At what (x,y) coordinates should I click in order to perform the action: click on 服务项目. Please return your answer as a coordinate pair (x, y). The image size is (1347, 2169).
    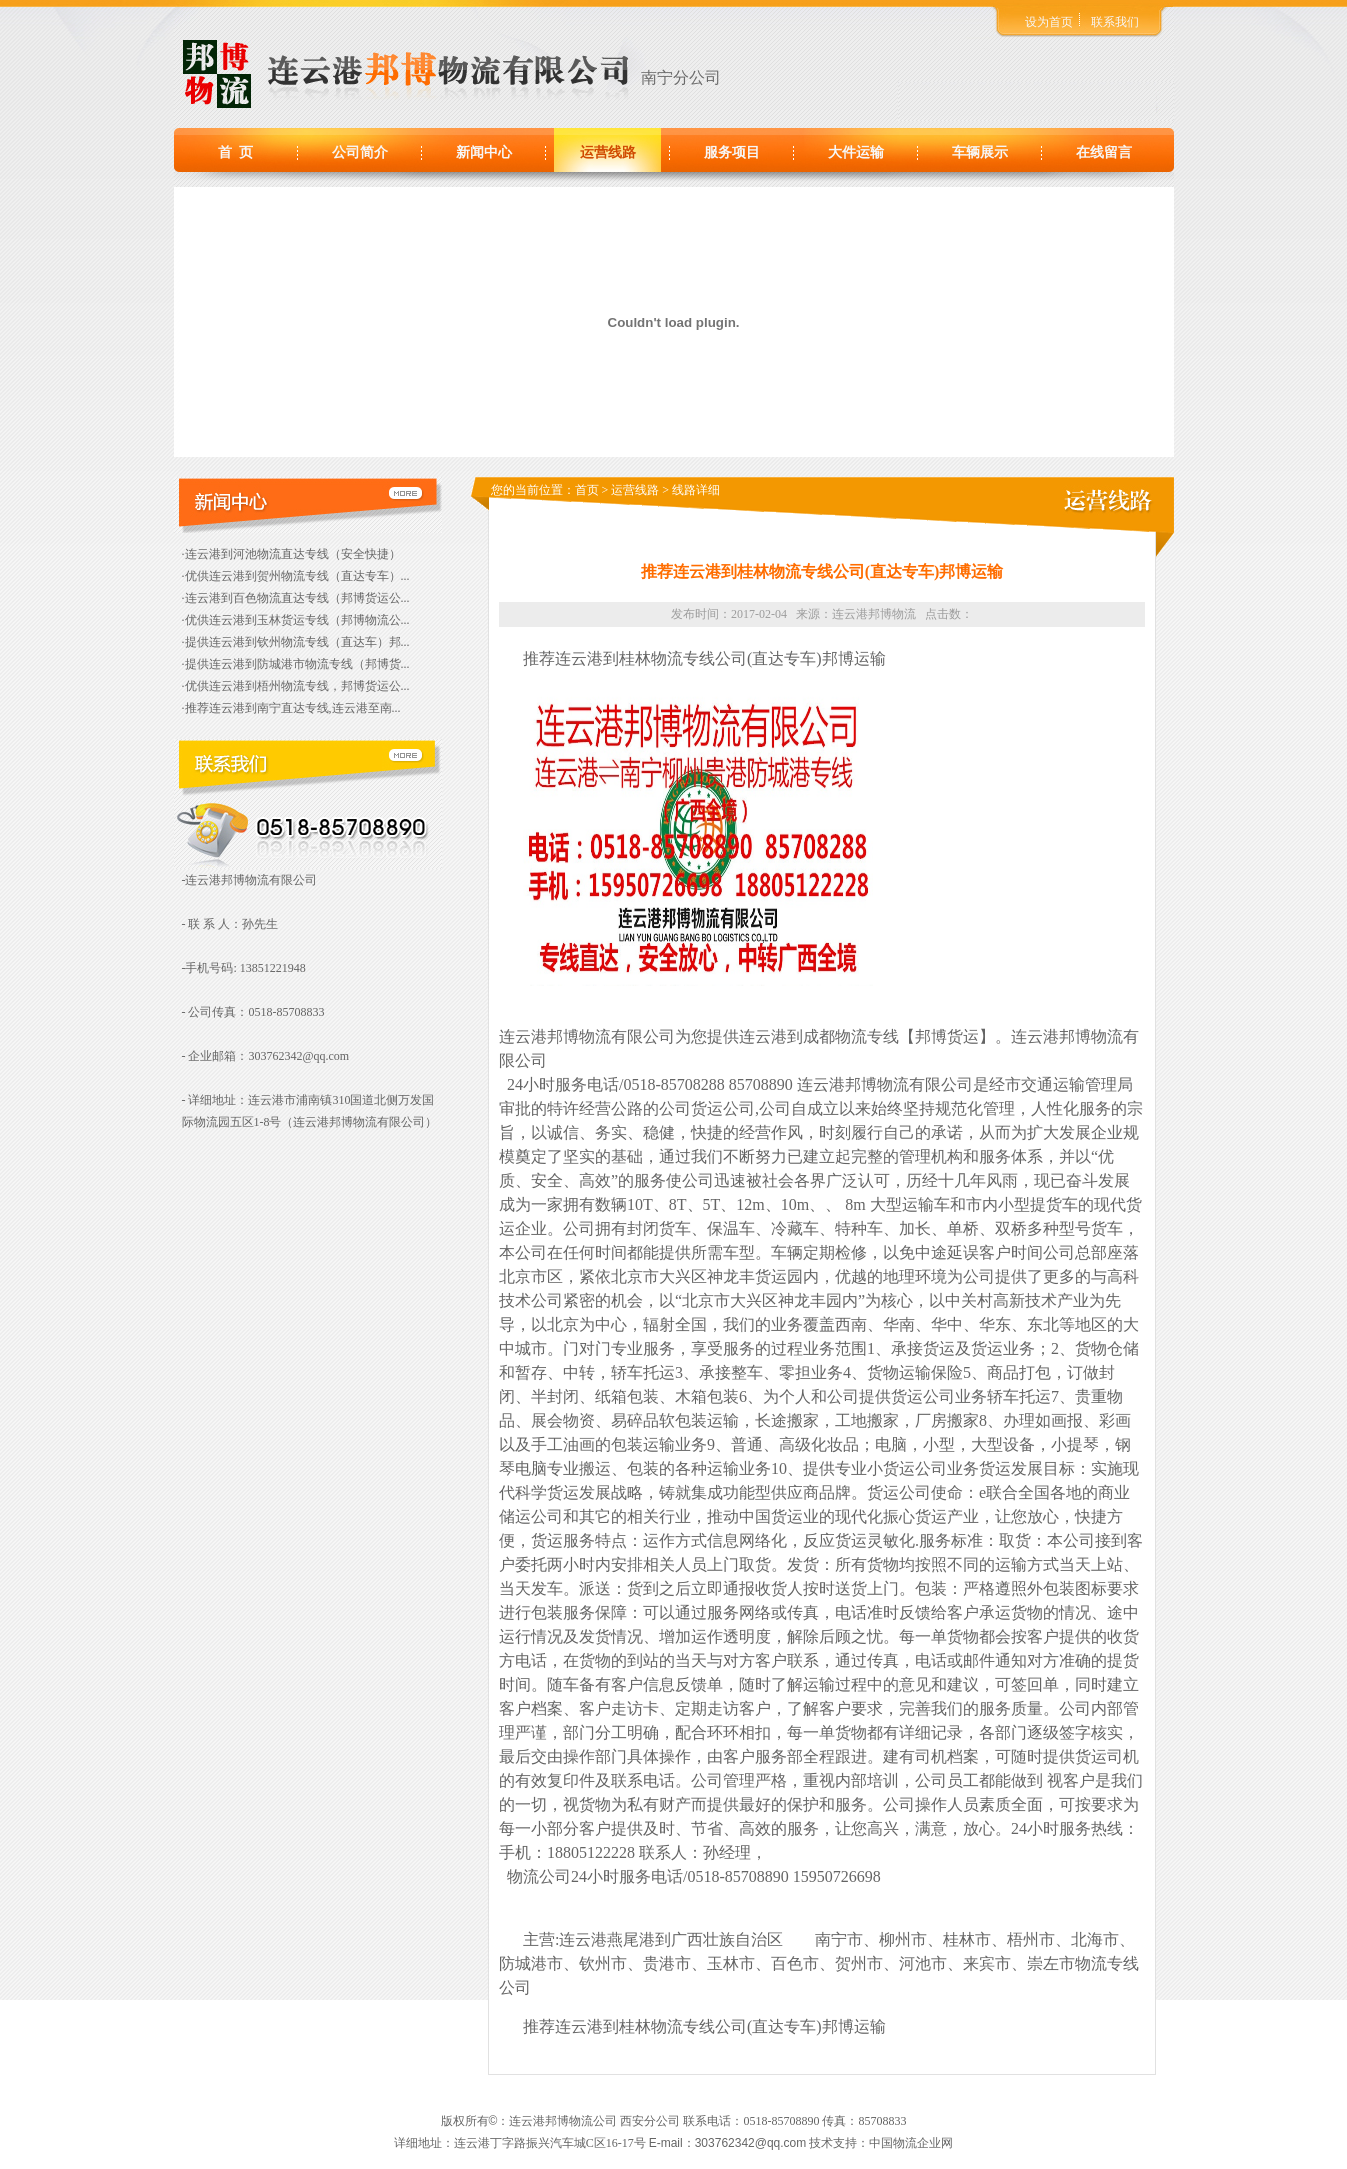
    Looking at the image, I should click on (732, 152).